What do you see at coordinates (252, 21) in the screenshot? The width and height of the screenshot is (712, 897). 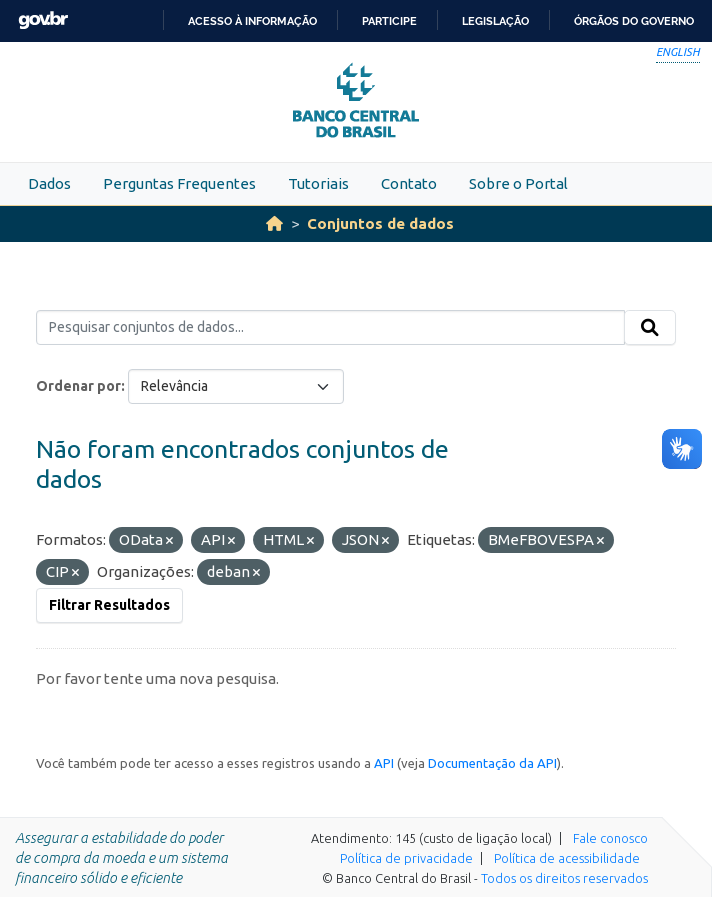 I see `Acesso à informação` at bounding box center [252, 21].